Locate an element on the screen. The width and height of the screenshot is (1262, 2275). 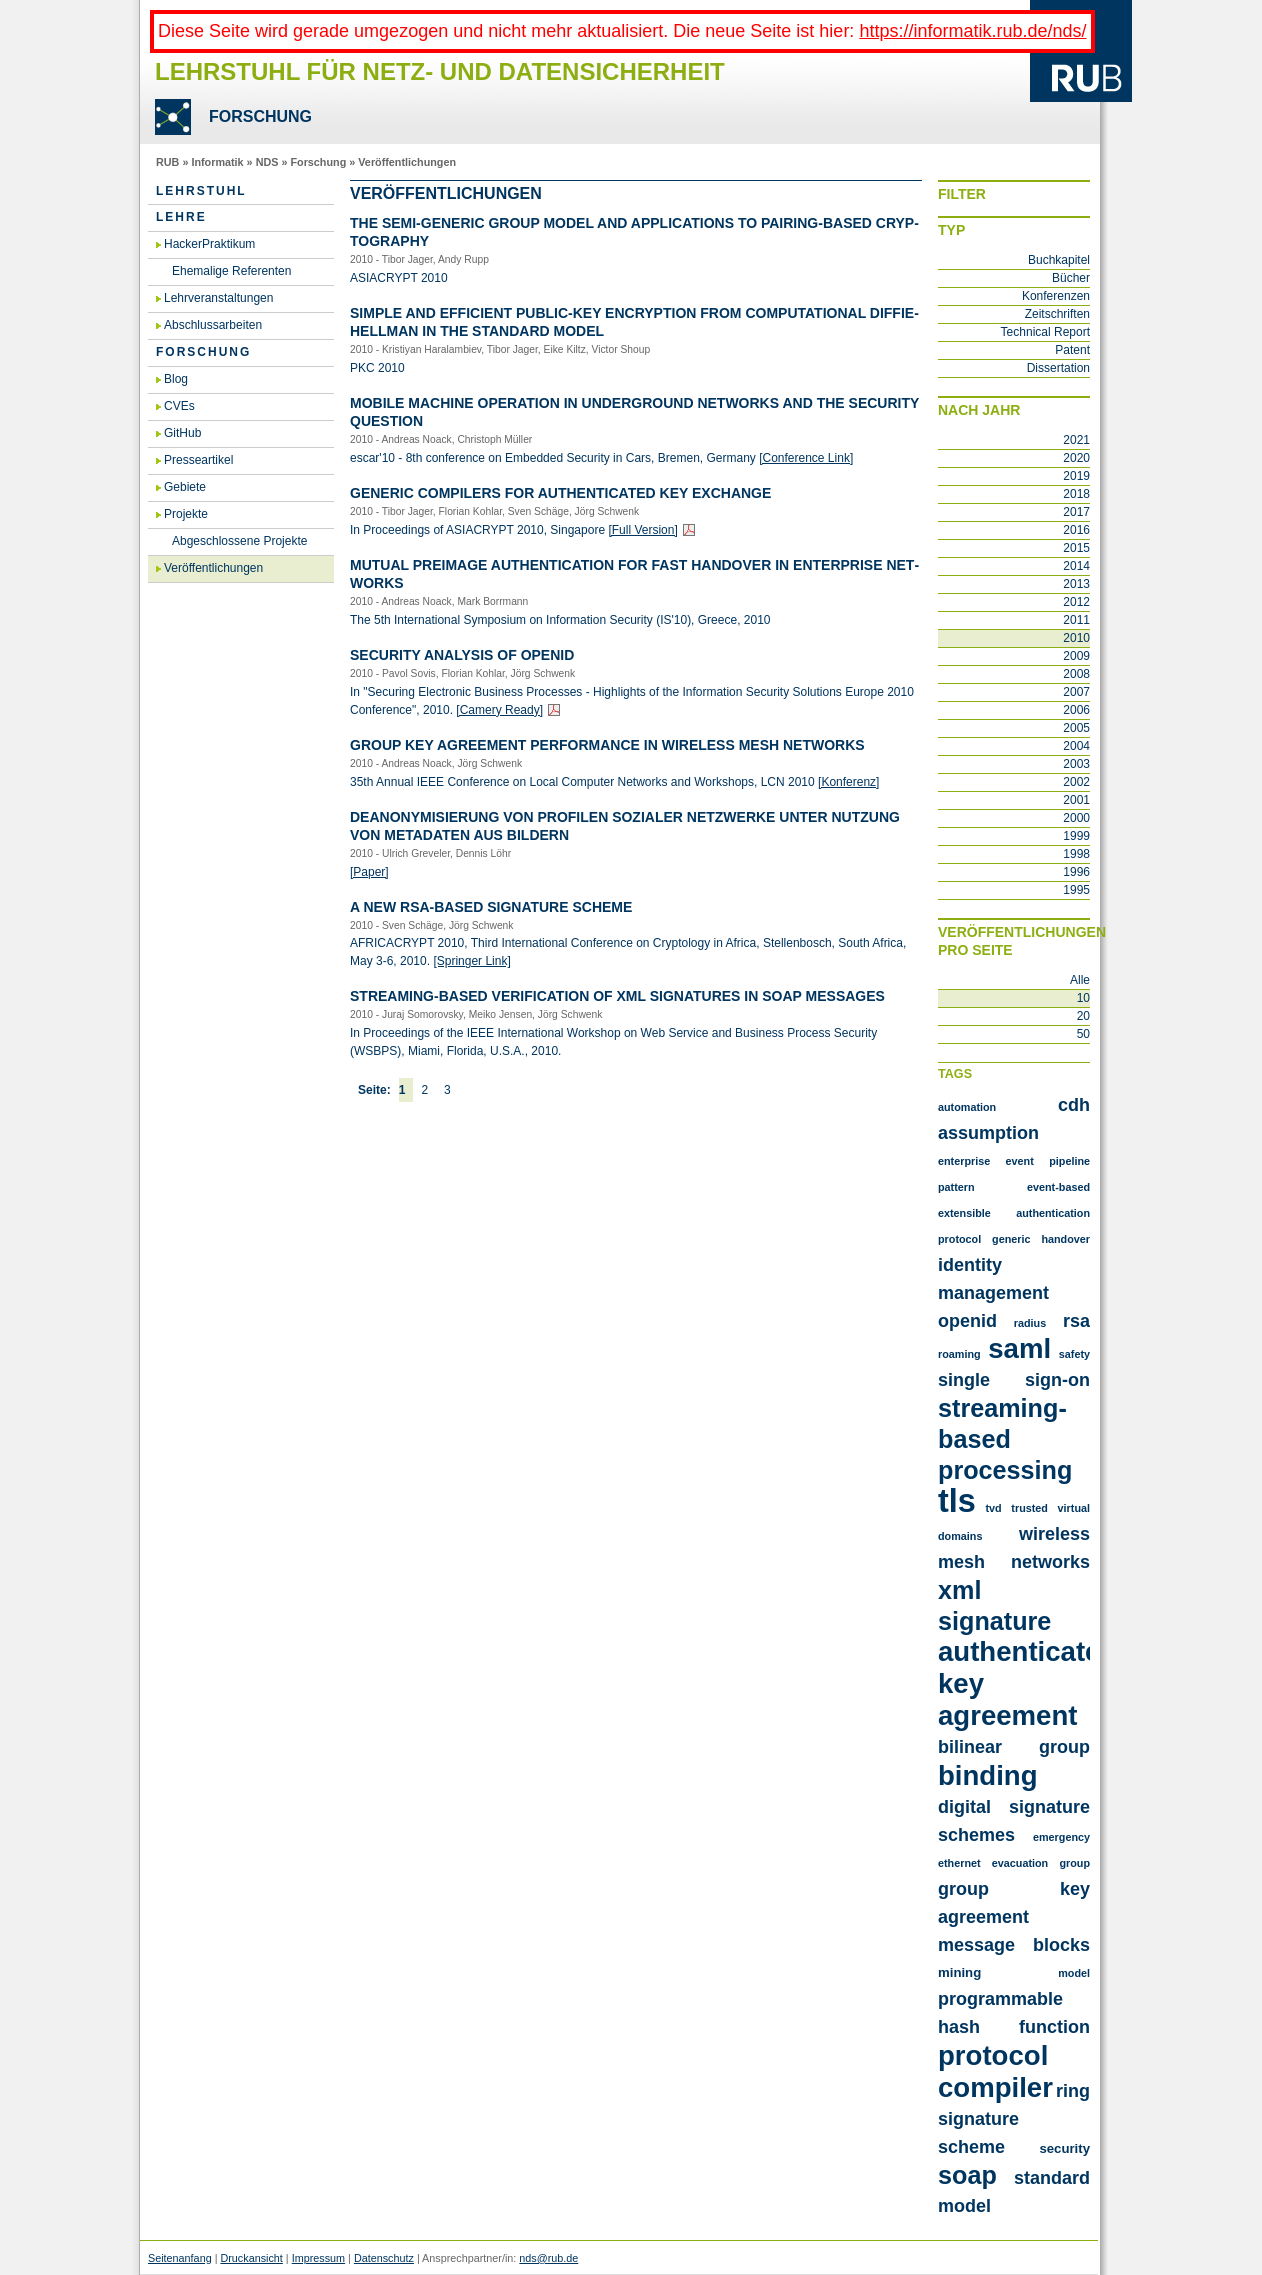
[Con­fe­rence Link] is located at coordinates (806, 458).